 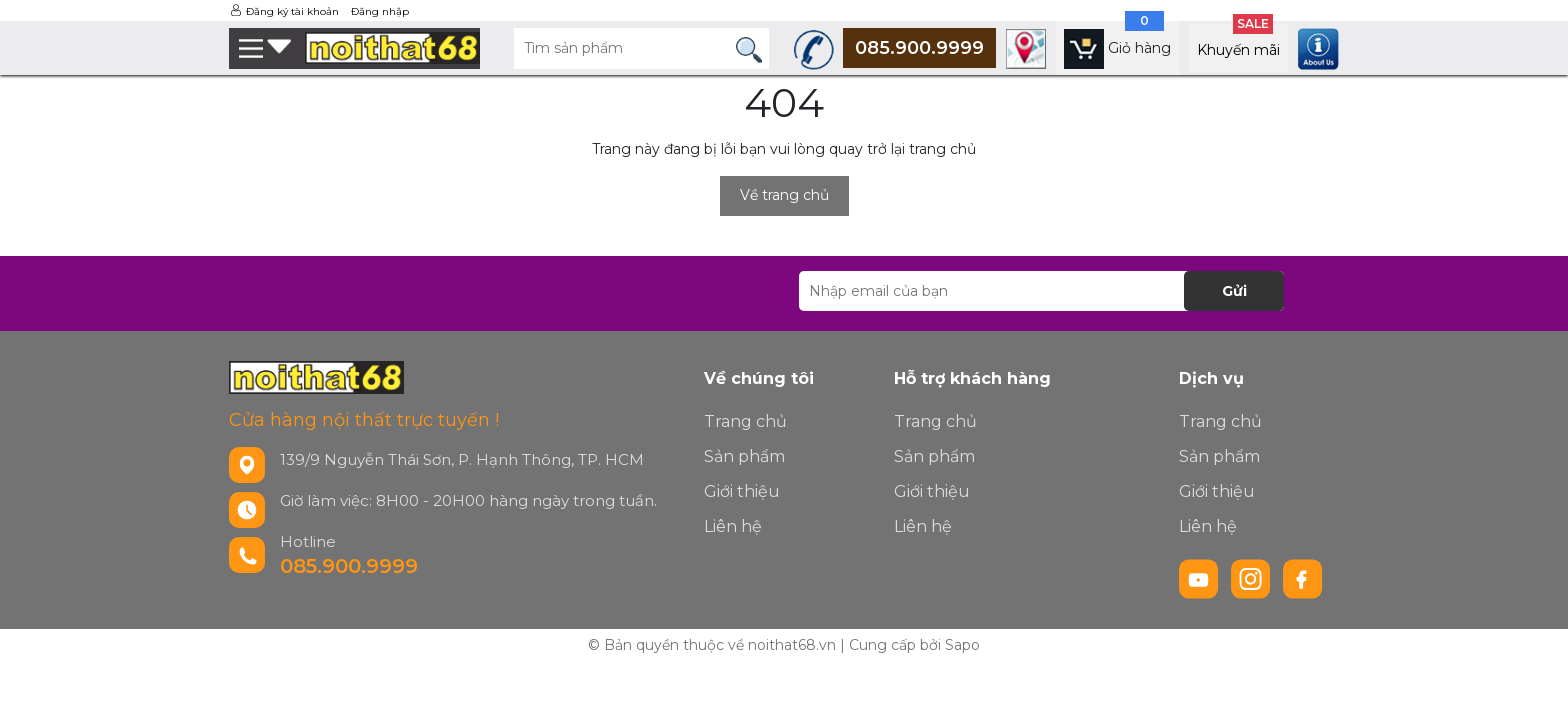 What do you see at coordinates (1234, 291) in the screenshot?
I see `Gửi [Đăng ký nhận tin]` at bounding box center [1234, 291].